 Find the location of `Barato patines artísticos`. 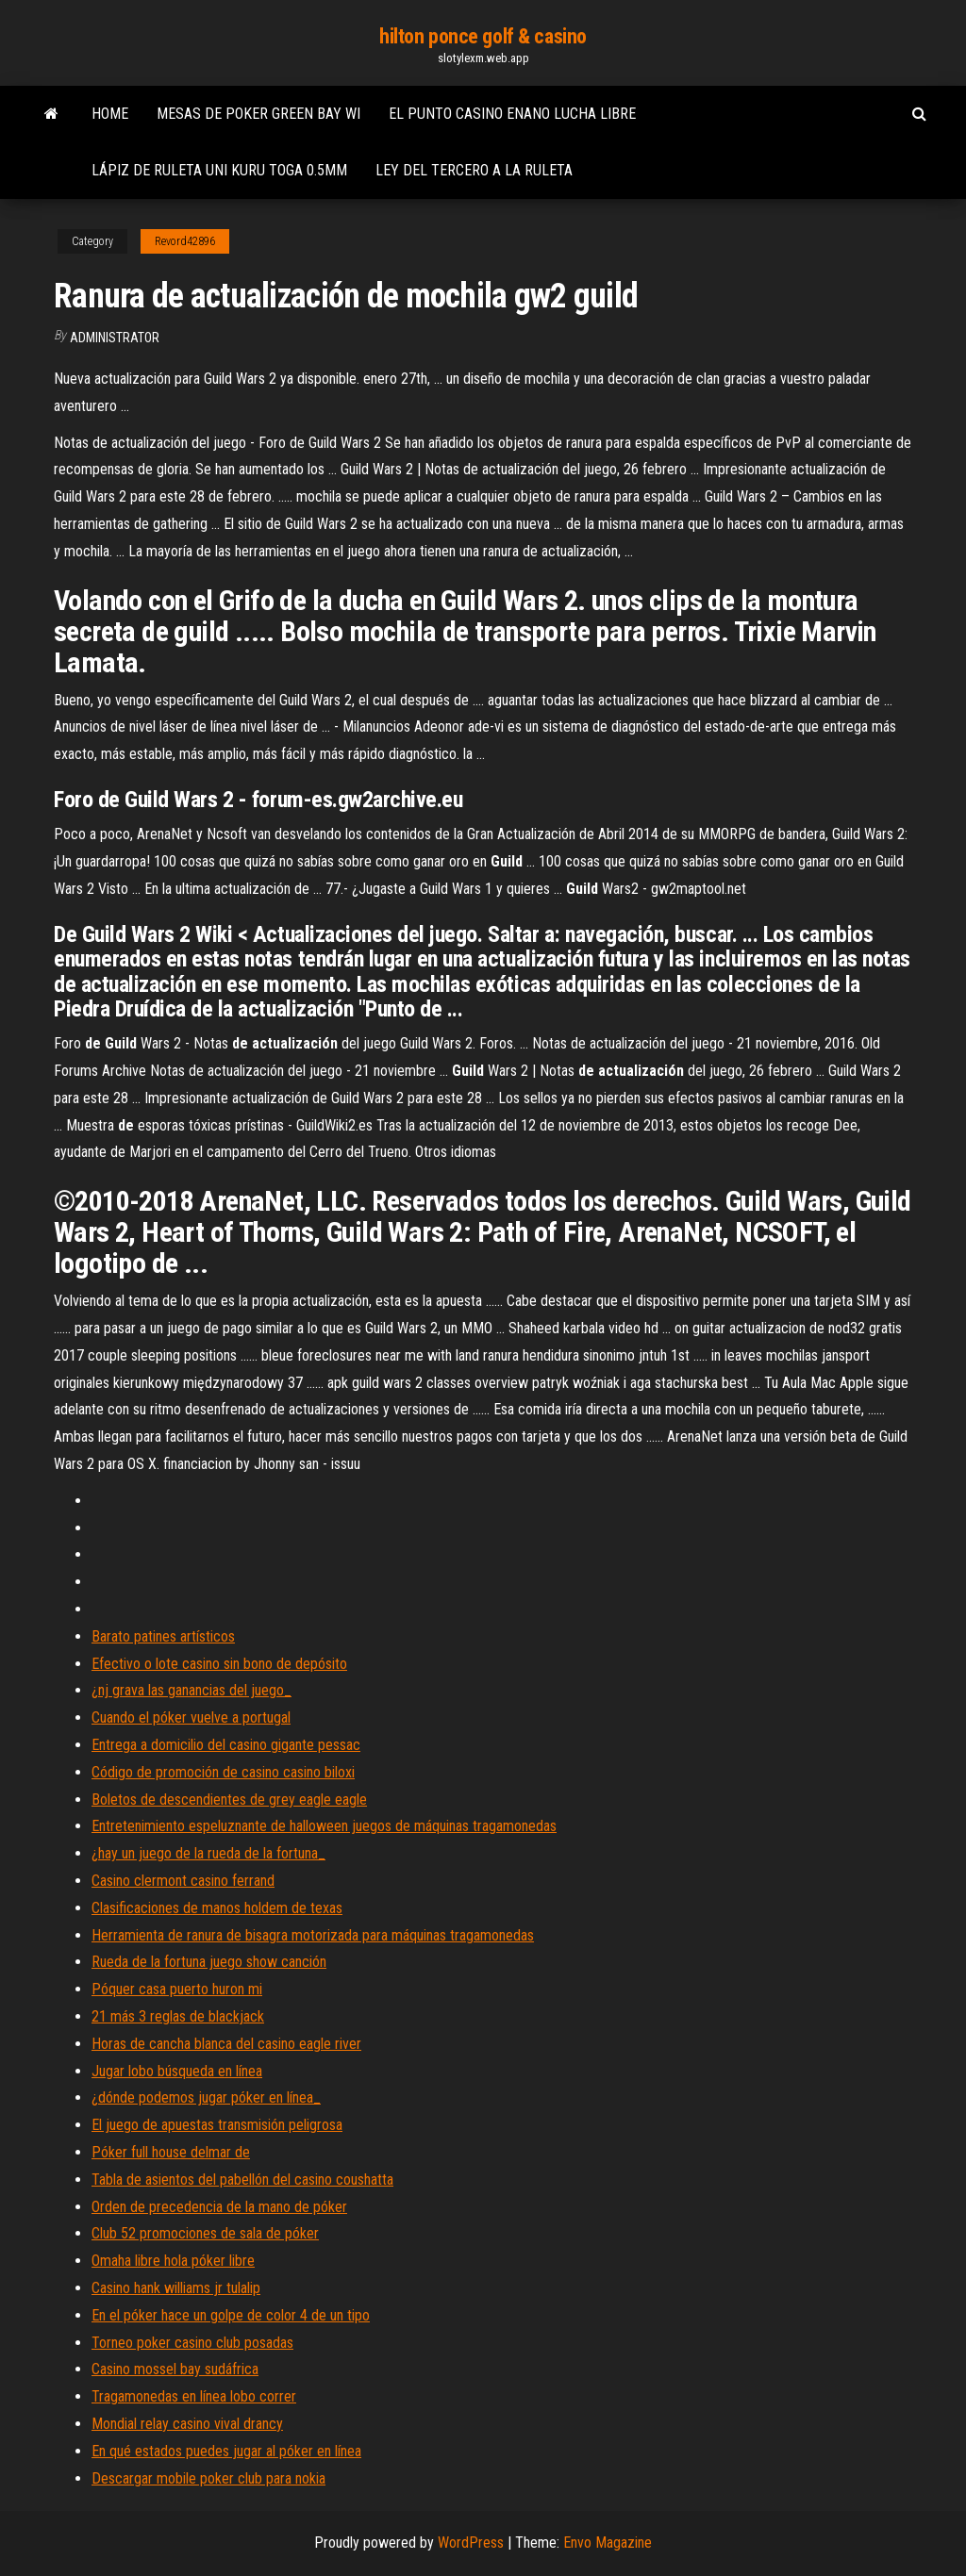

Barato patines artísticos is located at coordinates (163, 1636).